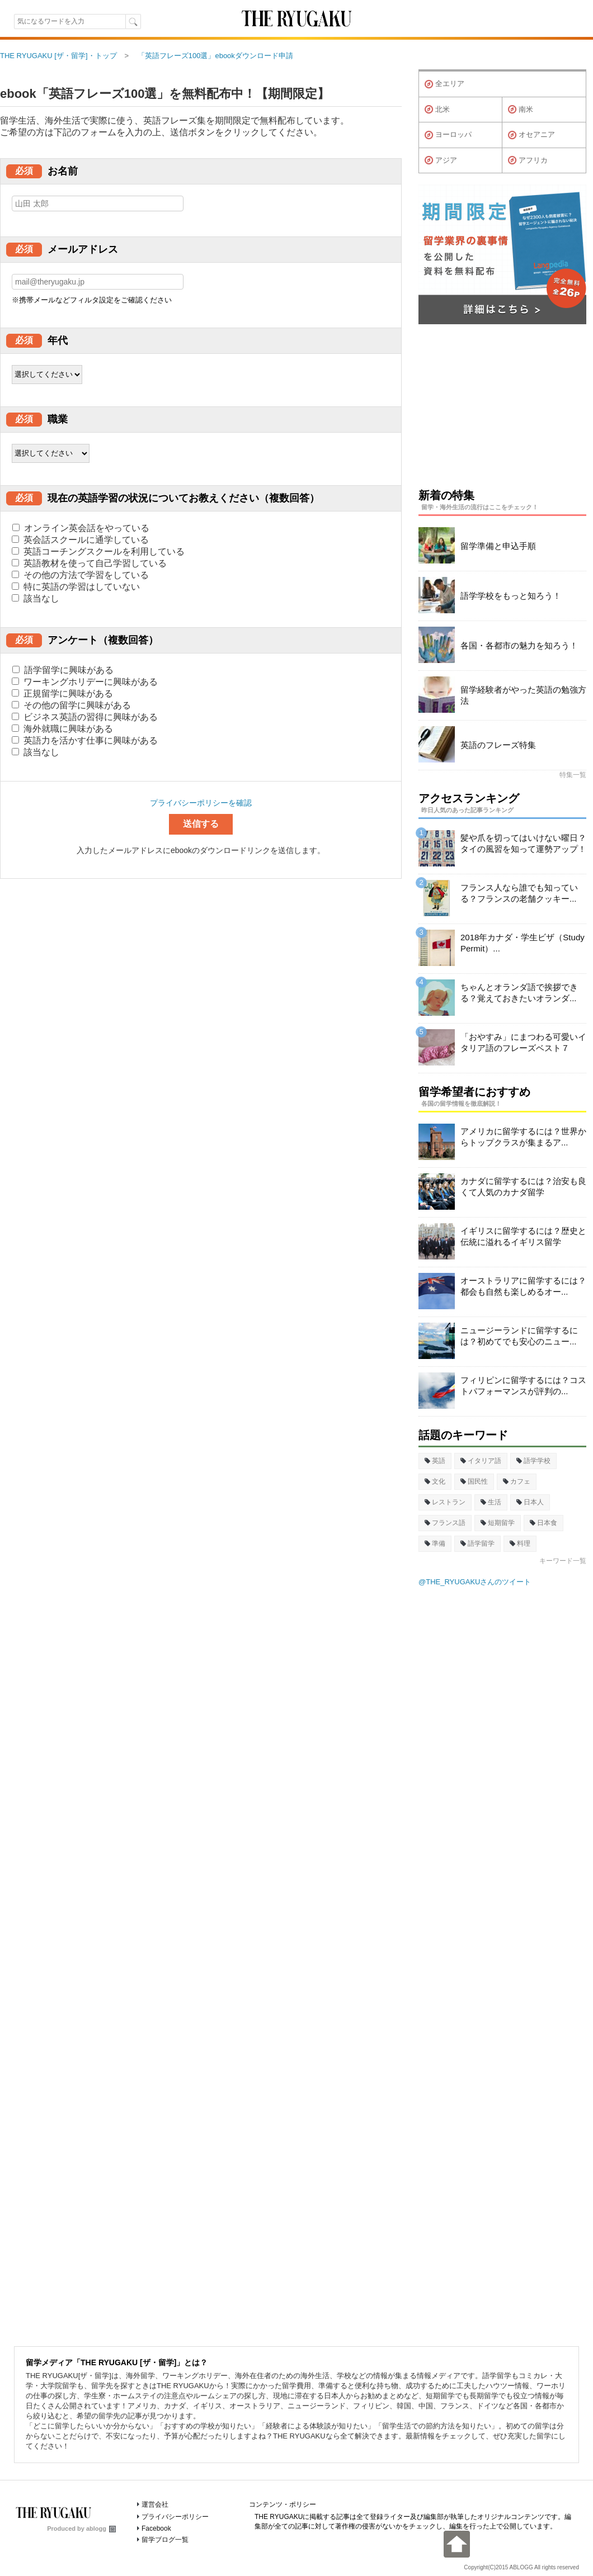 Image resolution: width=593 pixels, height=2576 pixels. I want to click on 運営会社, so click(155, 2504).